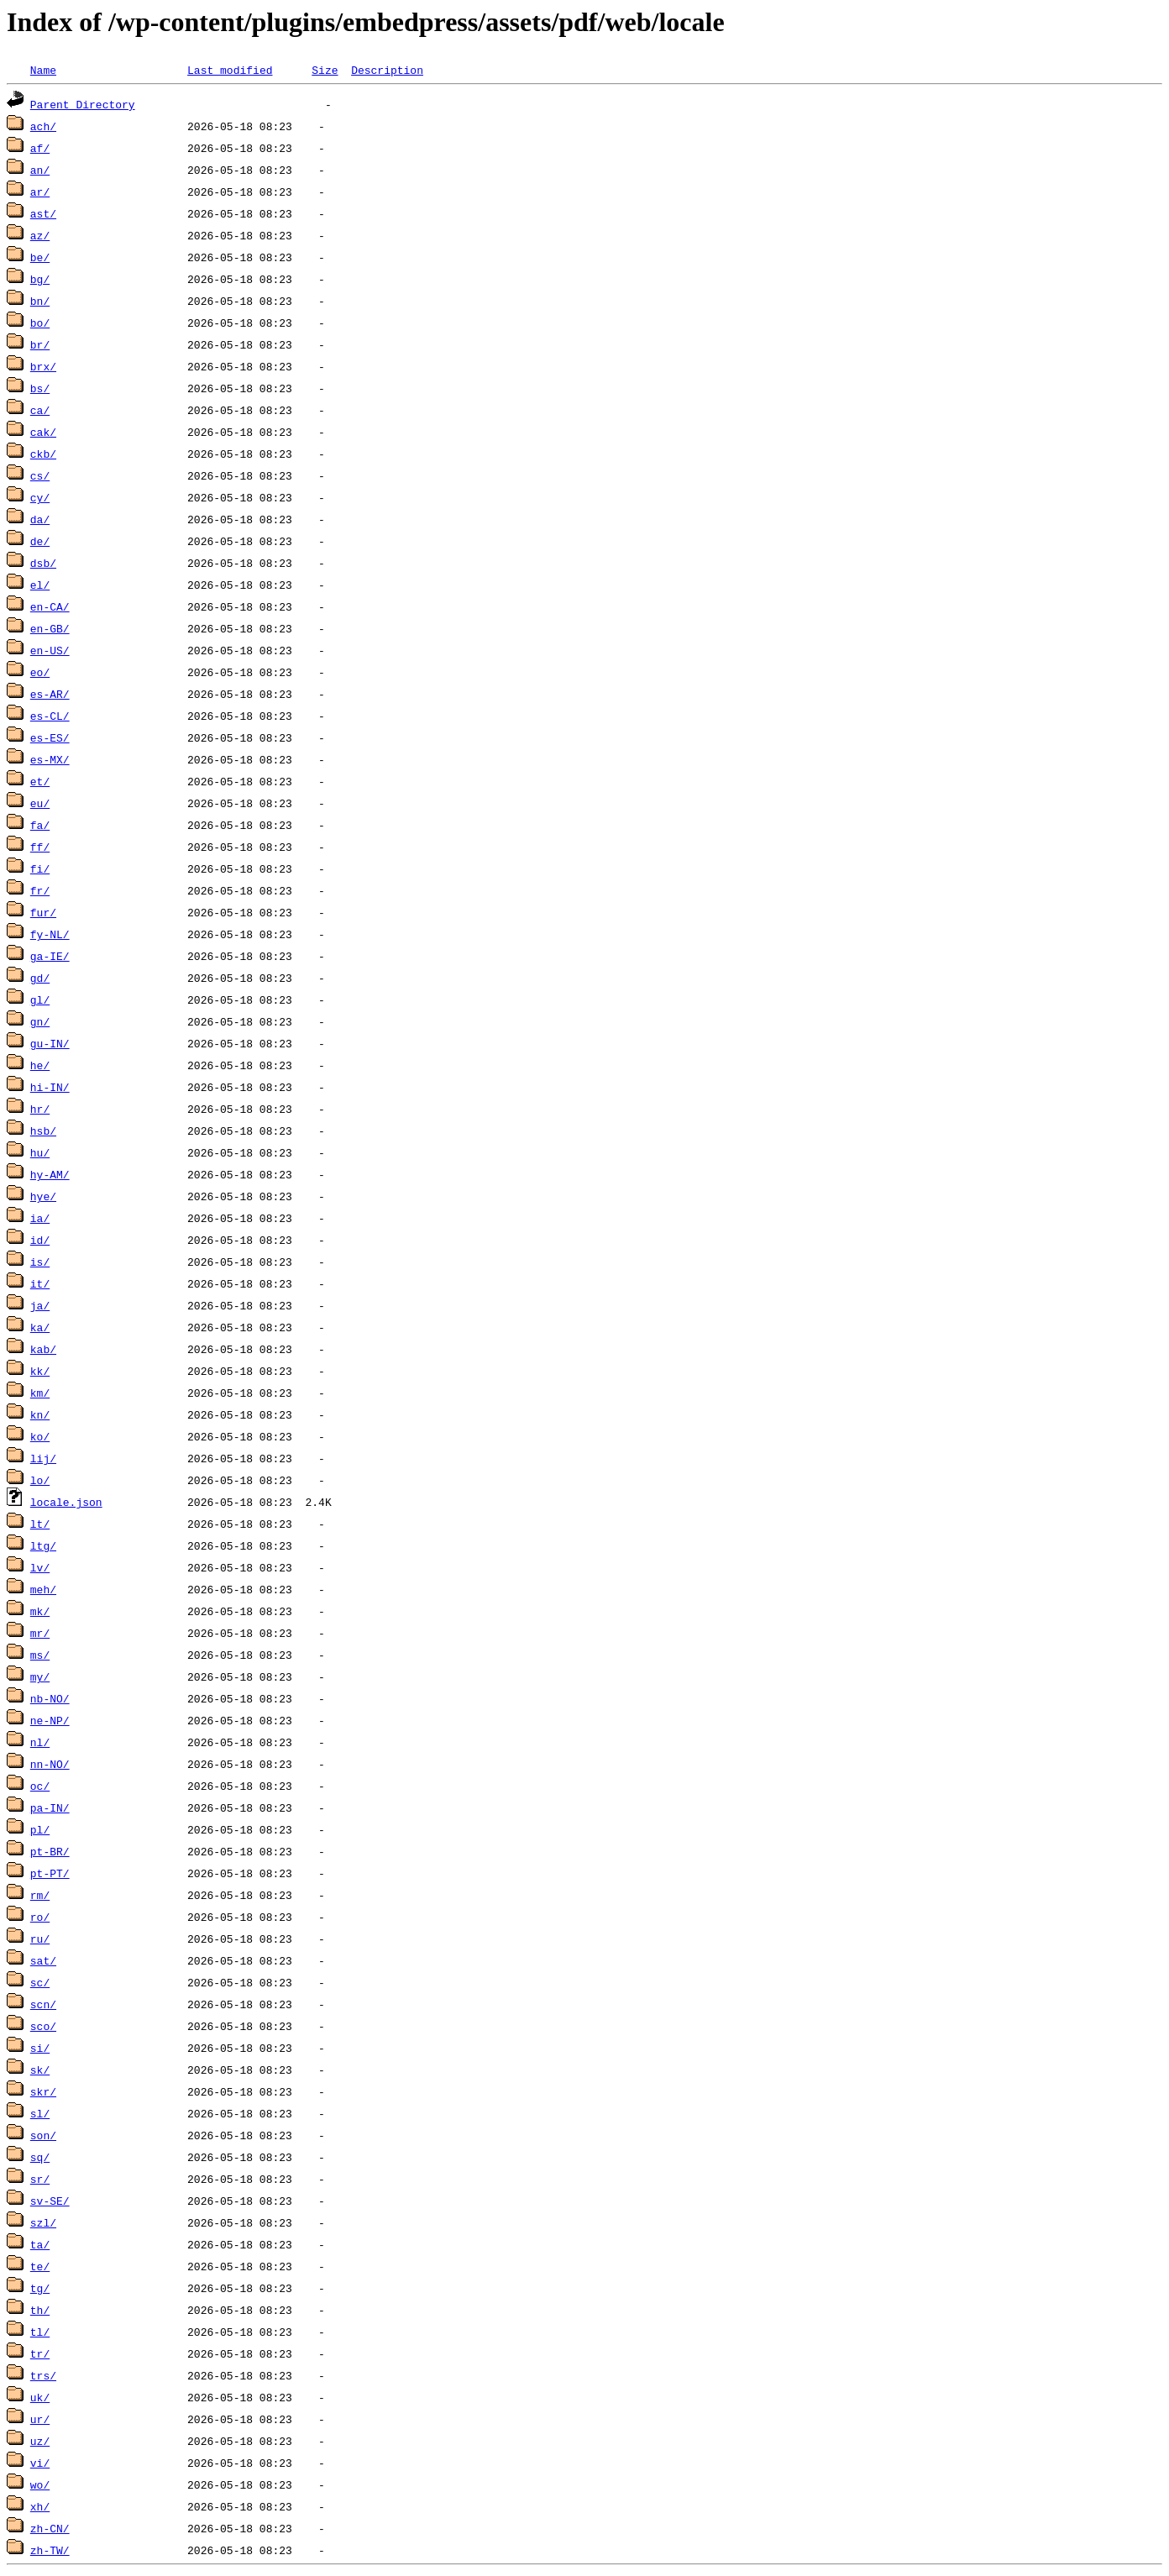 The image size is (1169, 2576). I want to click on da/, so click(40, 519).